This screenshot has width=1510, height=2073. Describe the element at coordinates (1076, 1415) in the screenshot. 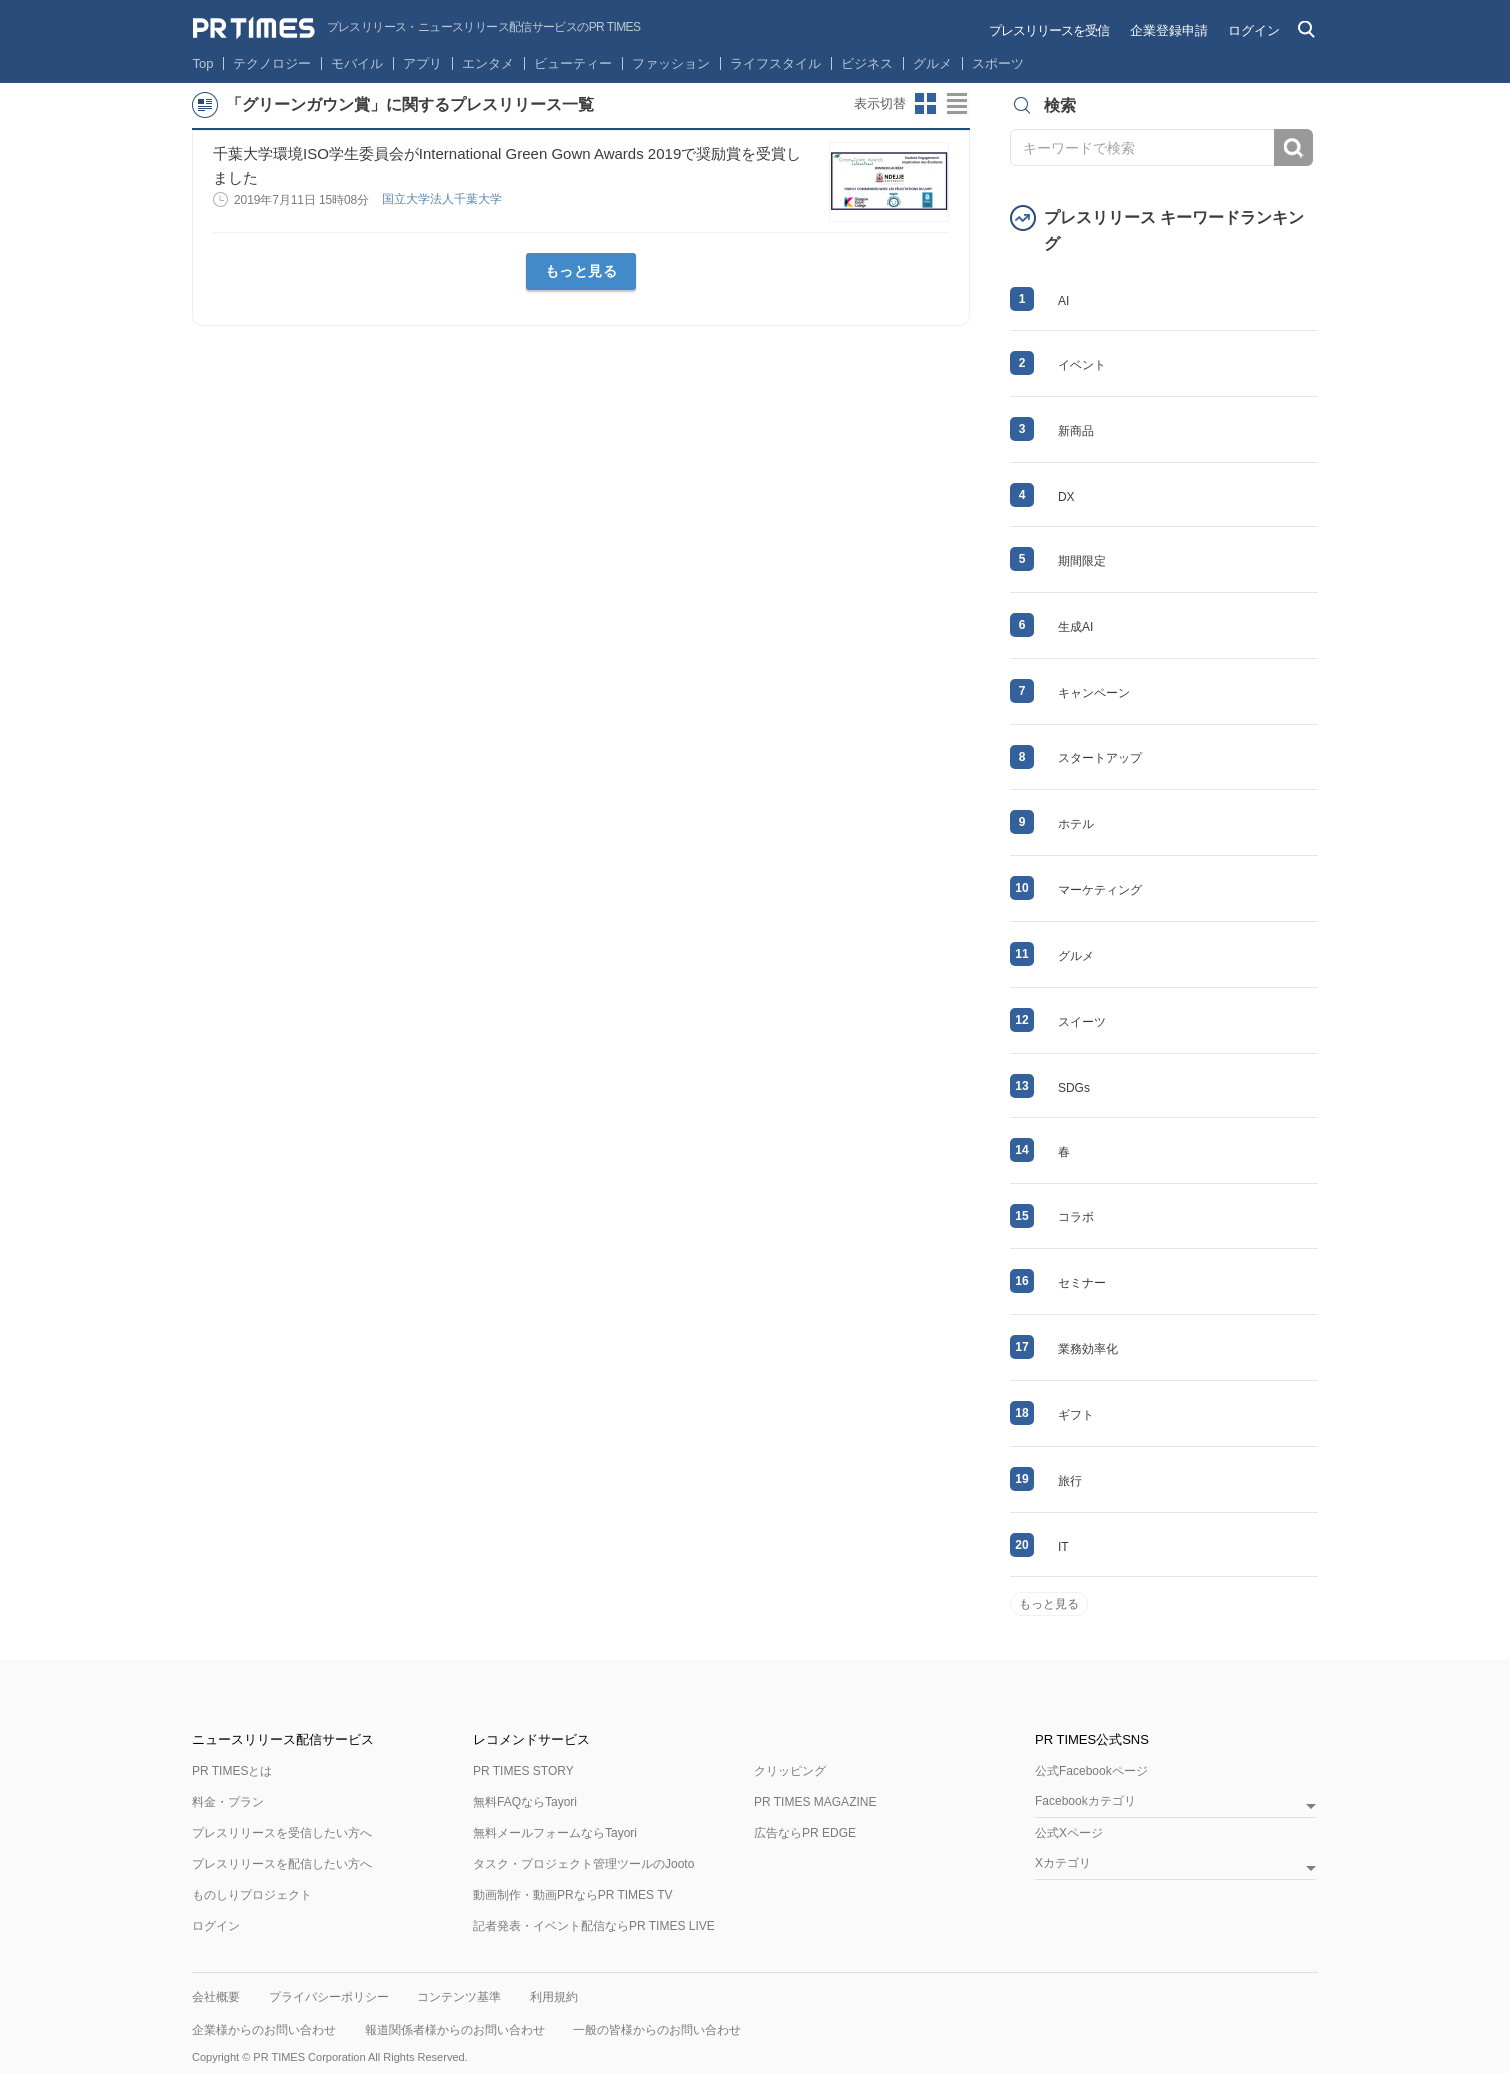

I see `ギフト` at that location.